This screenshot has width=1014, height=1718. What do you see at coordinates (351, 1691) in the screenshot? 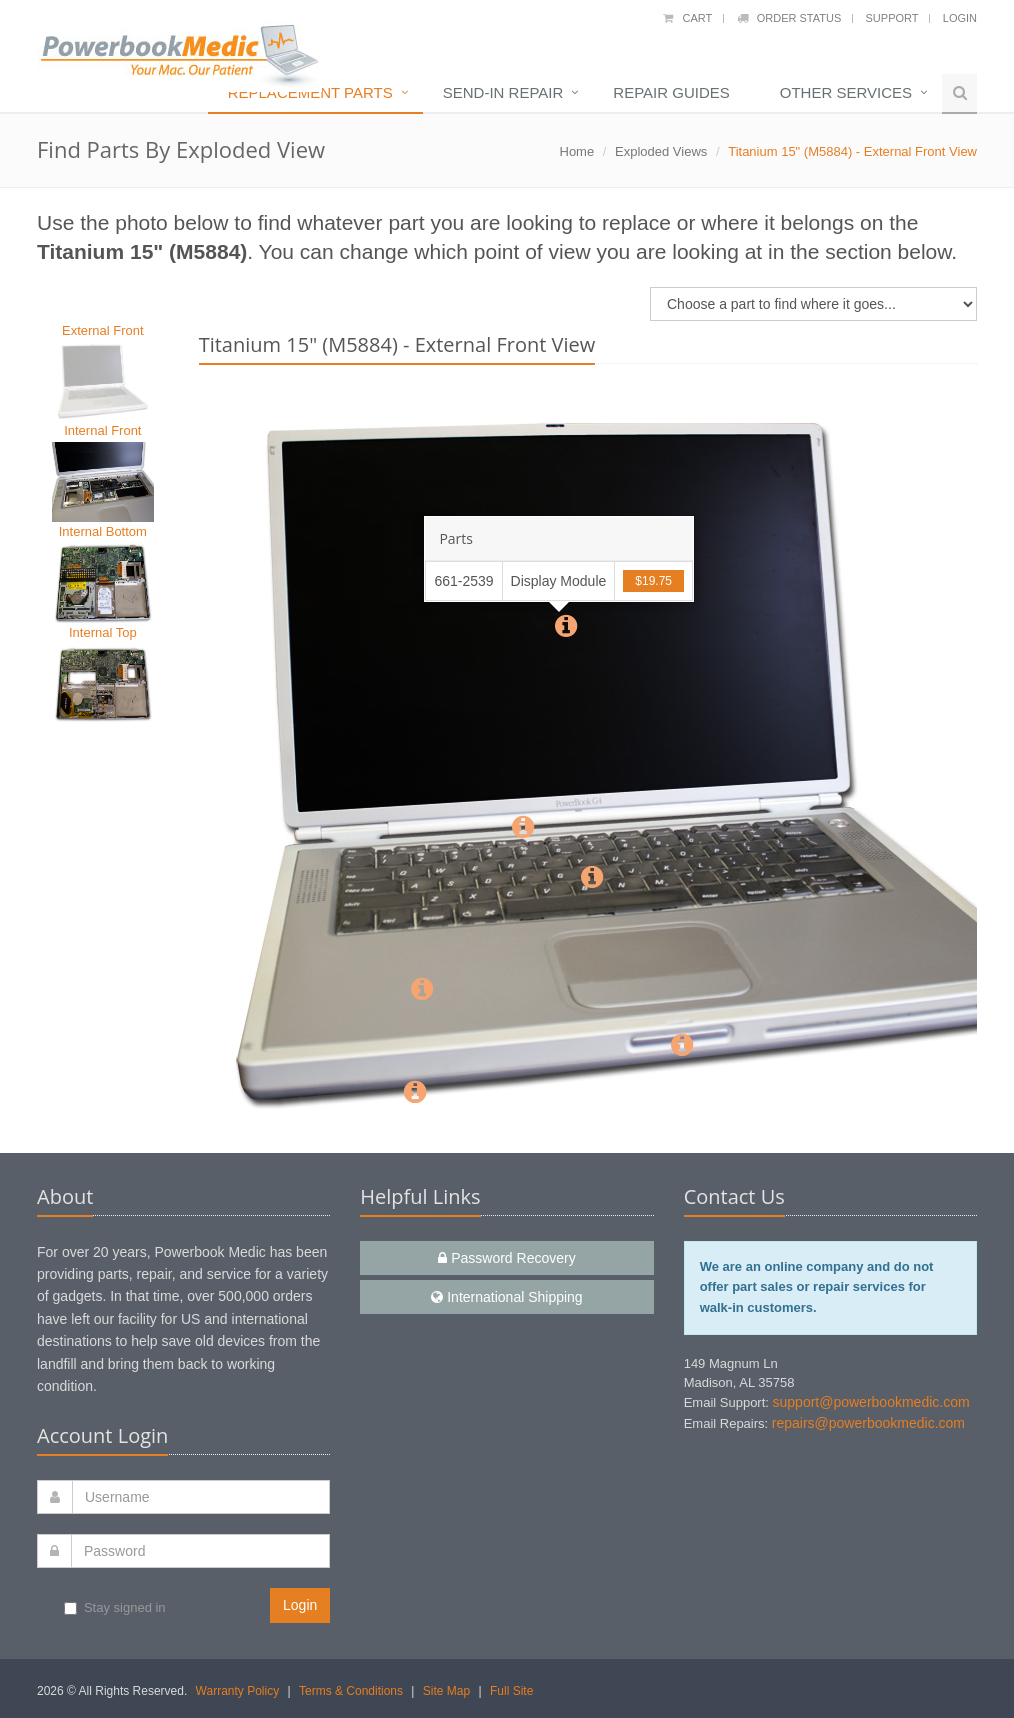
I see `Terms & Conditions` at bounding box center [351, 1691].